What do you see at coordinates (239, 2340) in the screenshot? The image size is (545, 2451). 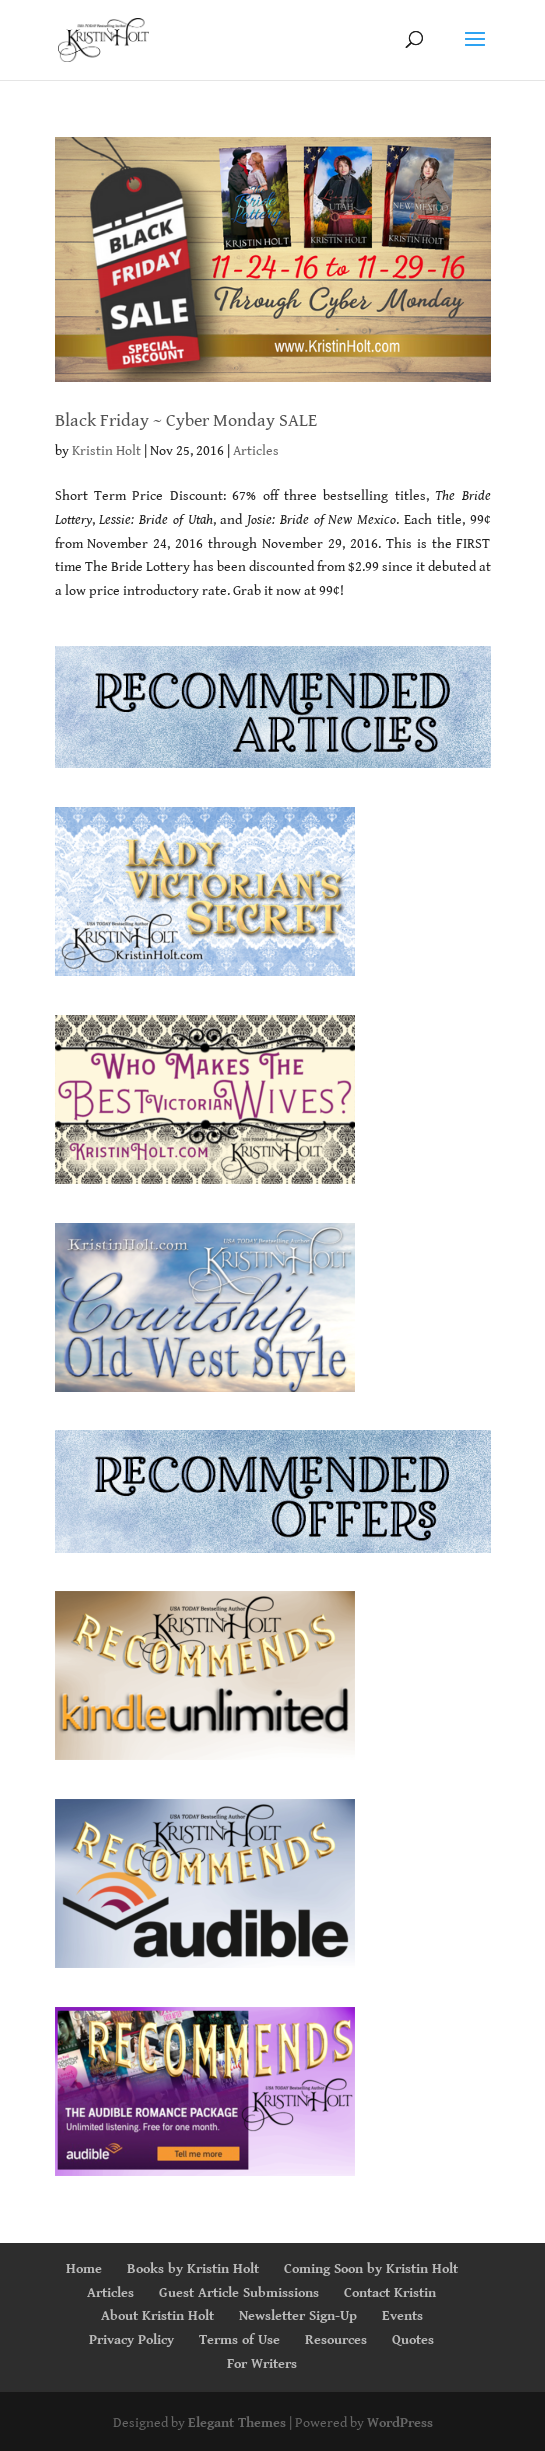 I see `Terms of Use` at bounding box center [239, 2340].